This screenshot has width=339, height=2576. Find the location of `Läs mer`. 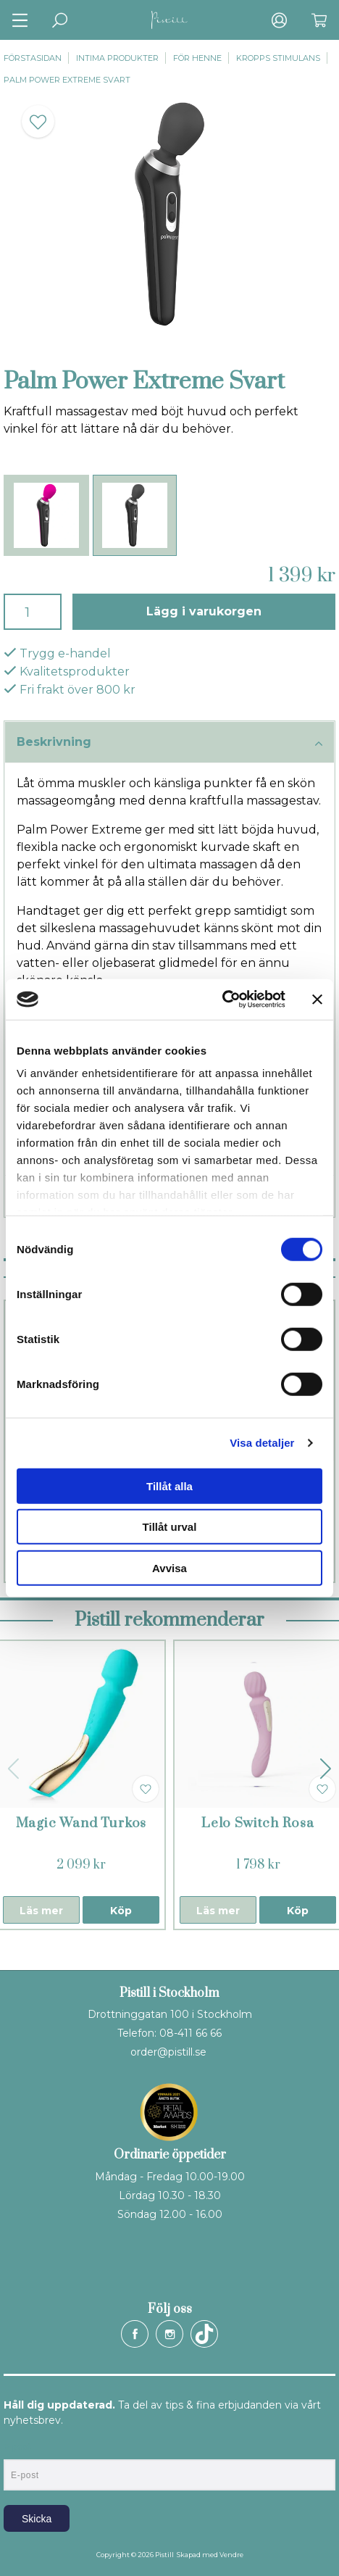

Läs mer is located at coordinates (41, 1910).